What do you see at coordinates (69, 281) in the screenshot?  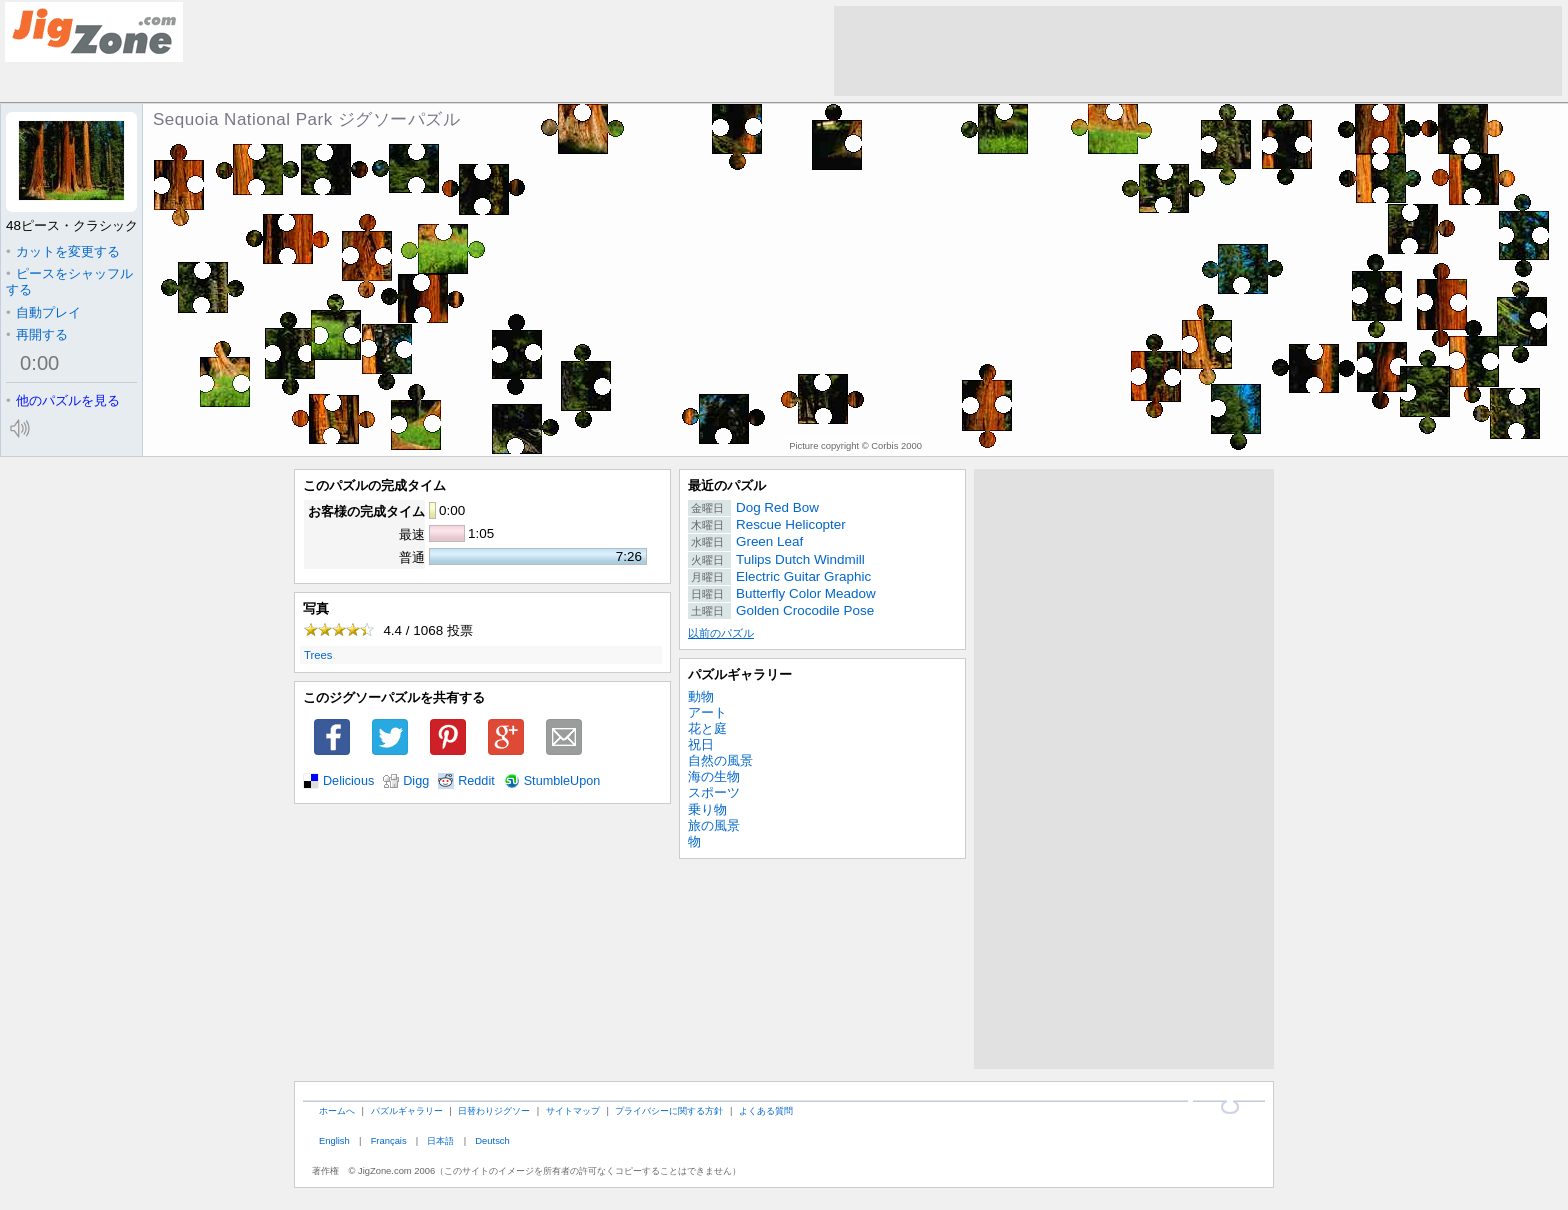 I see `ピースをシャッフルする` at bounding box center [69, 281].